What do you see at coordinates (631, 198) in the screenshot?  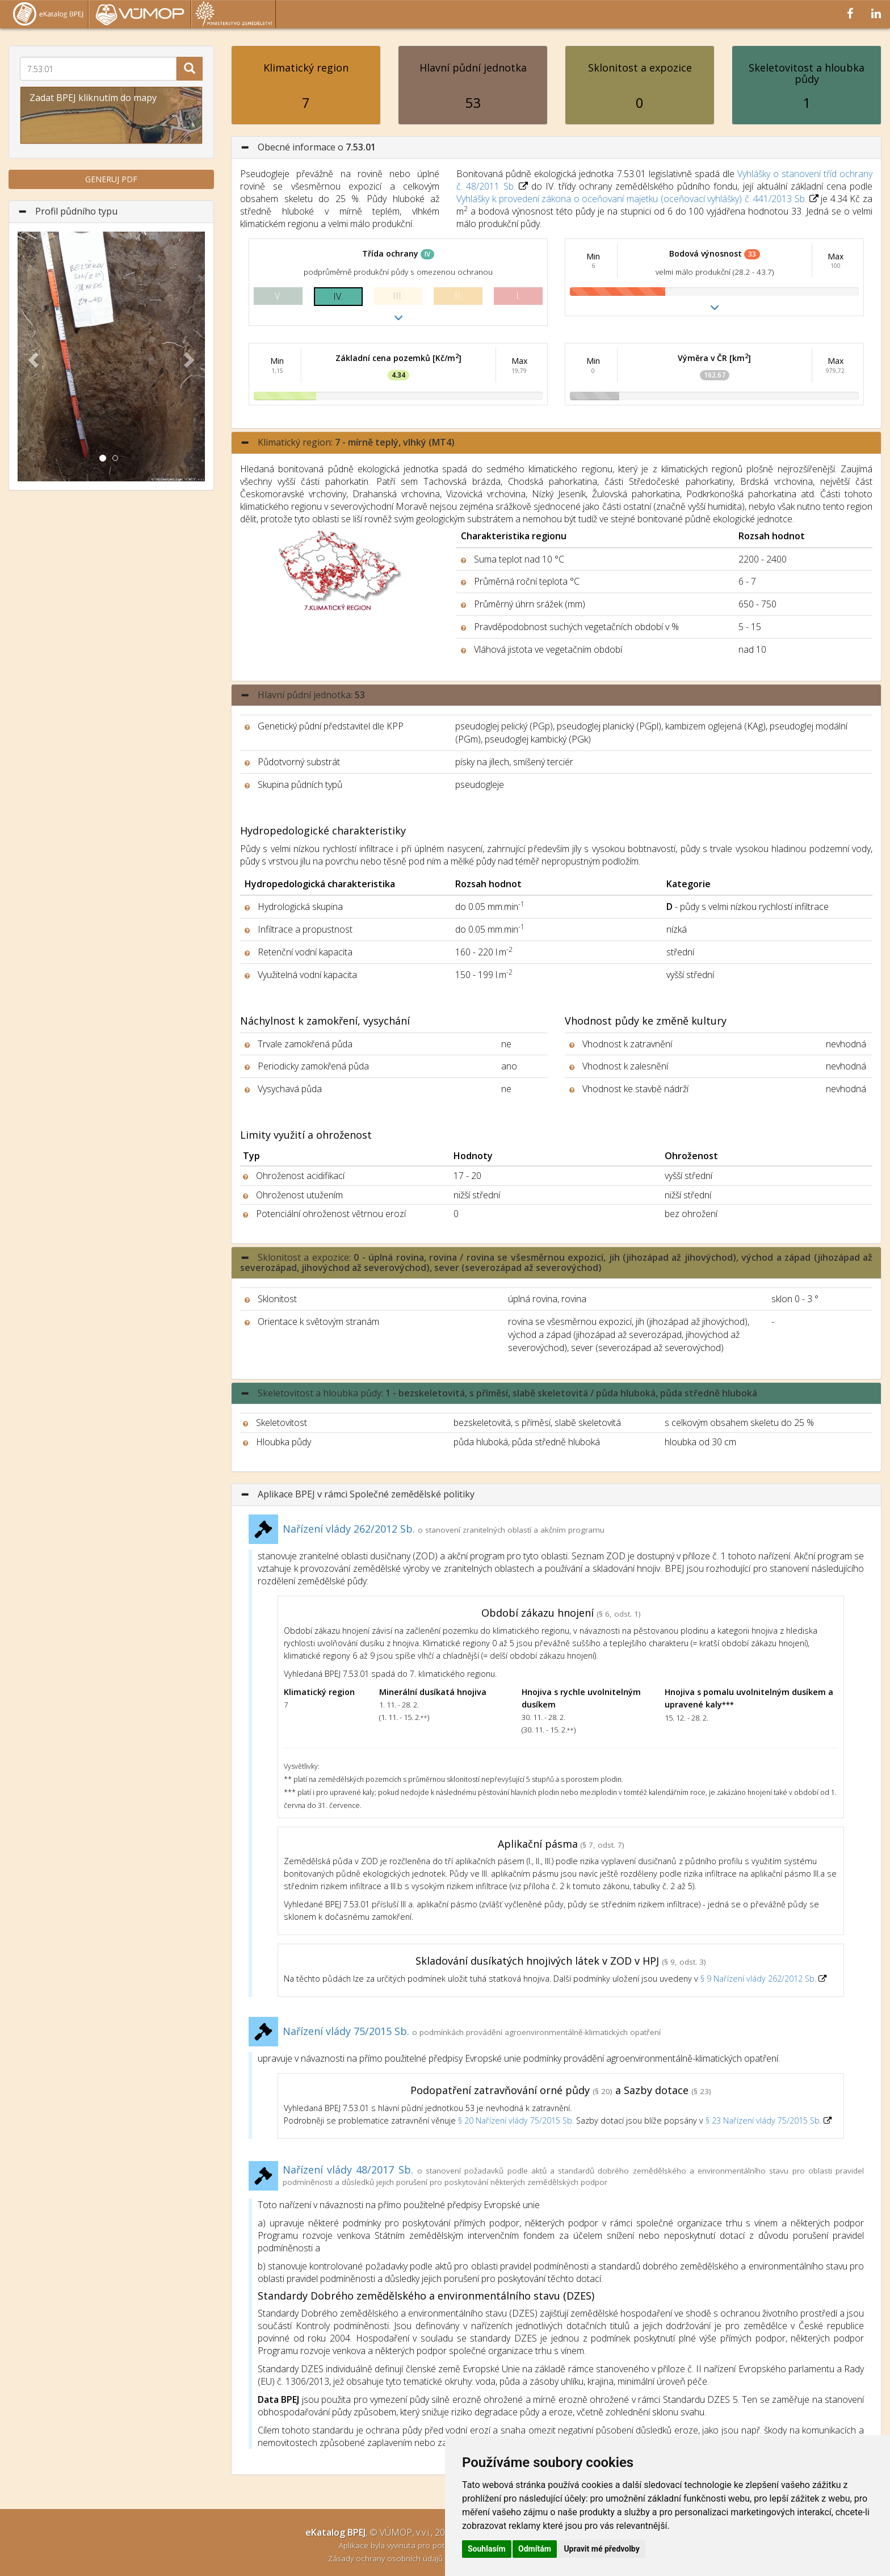 I see `Vyhlášky k provedení zákona o oceňovaní majetku (oceňovací vyhlášky) č. 441/2013 Sb.` at bounding box center [631, 198].